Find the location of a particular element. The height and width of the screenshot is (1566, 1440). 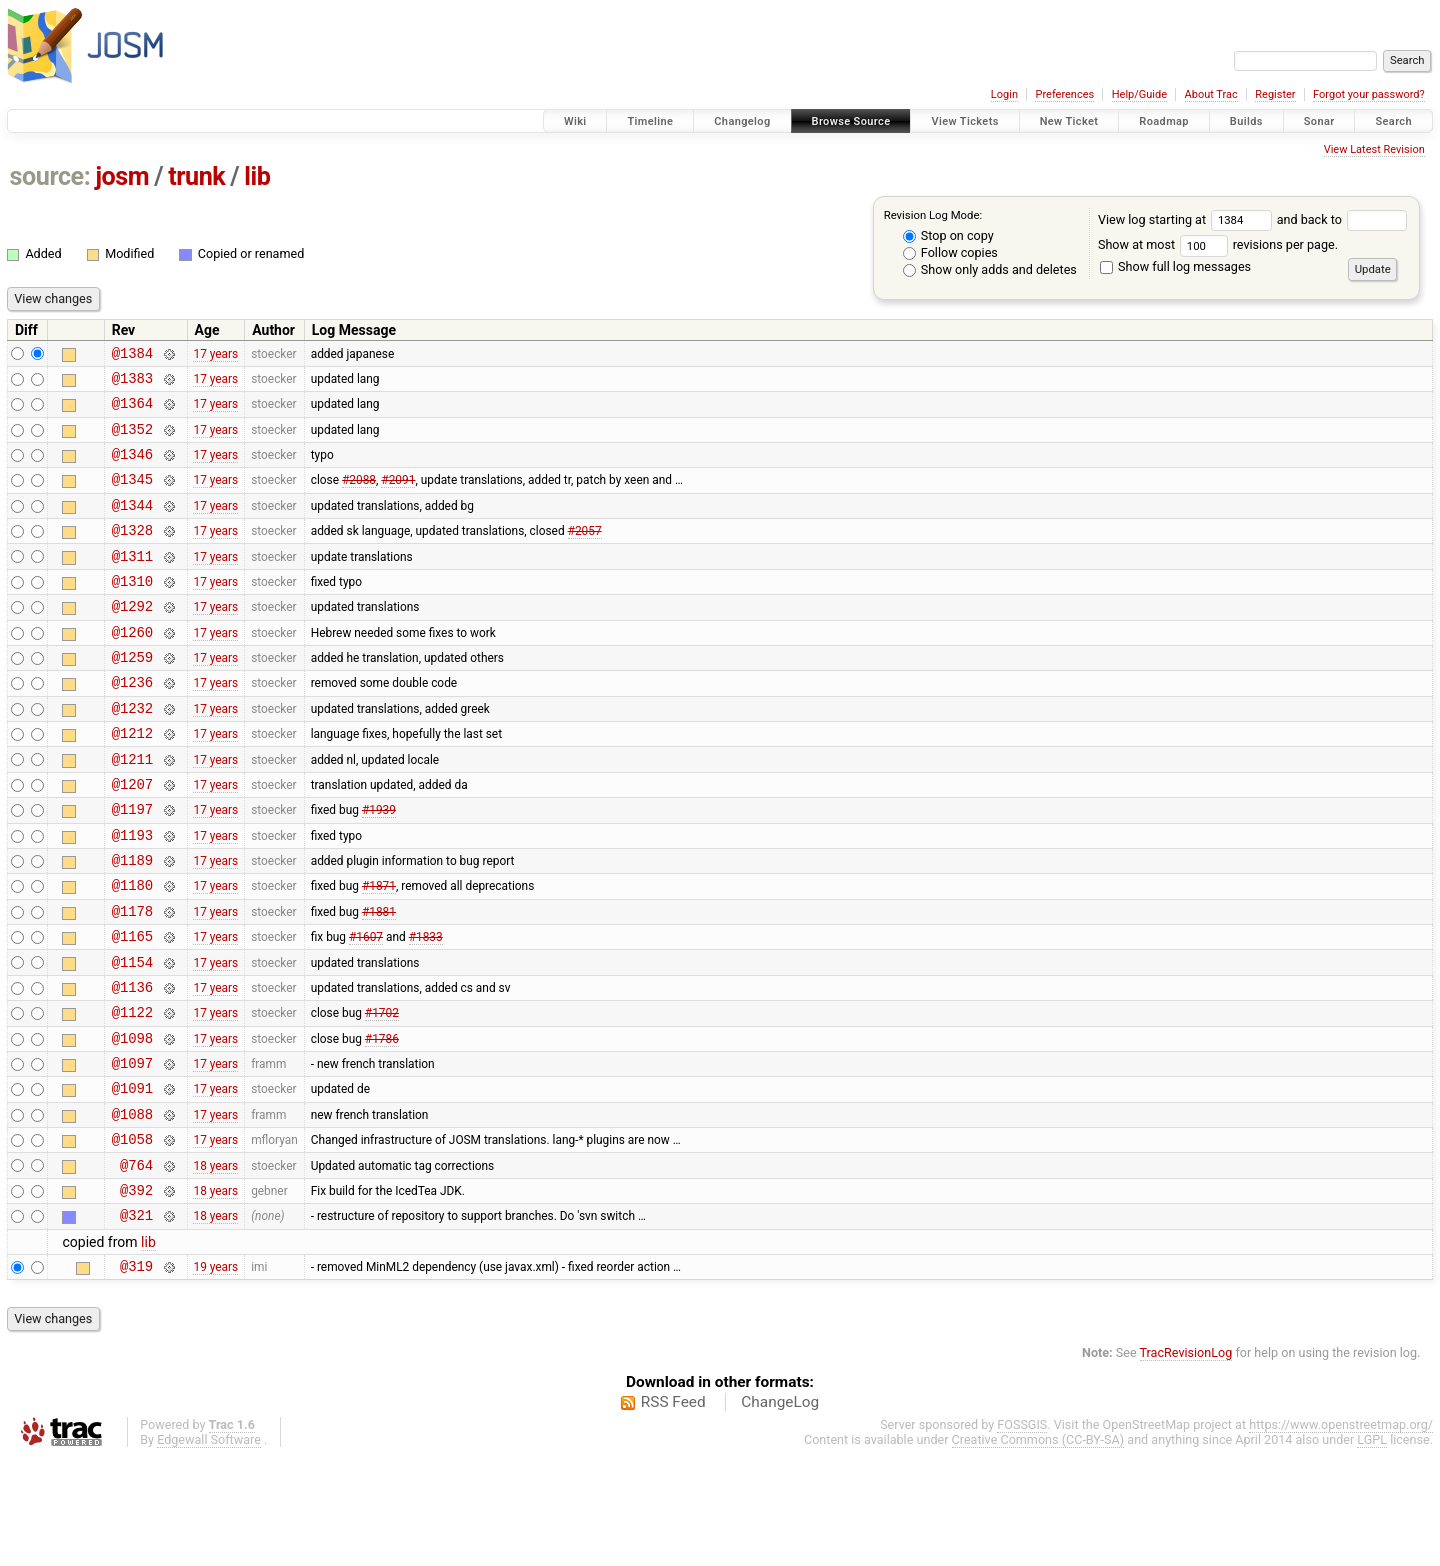

TracRevisionLog is located at coordinates (1186, 1460).